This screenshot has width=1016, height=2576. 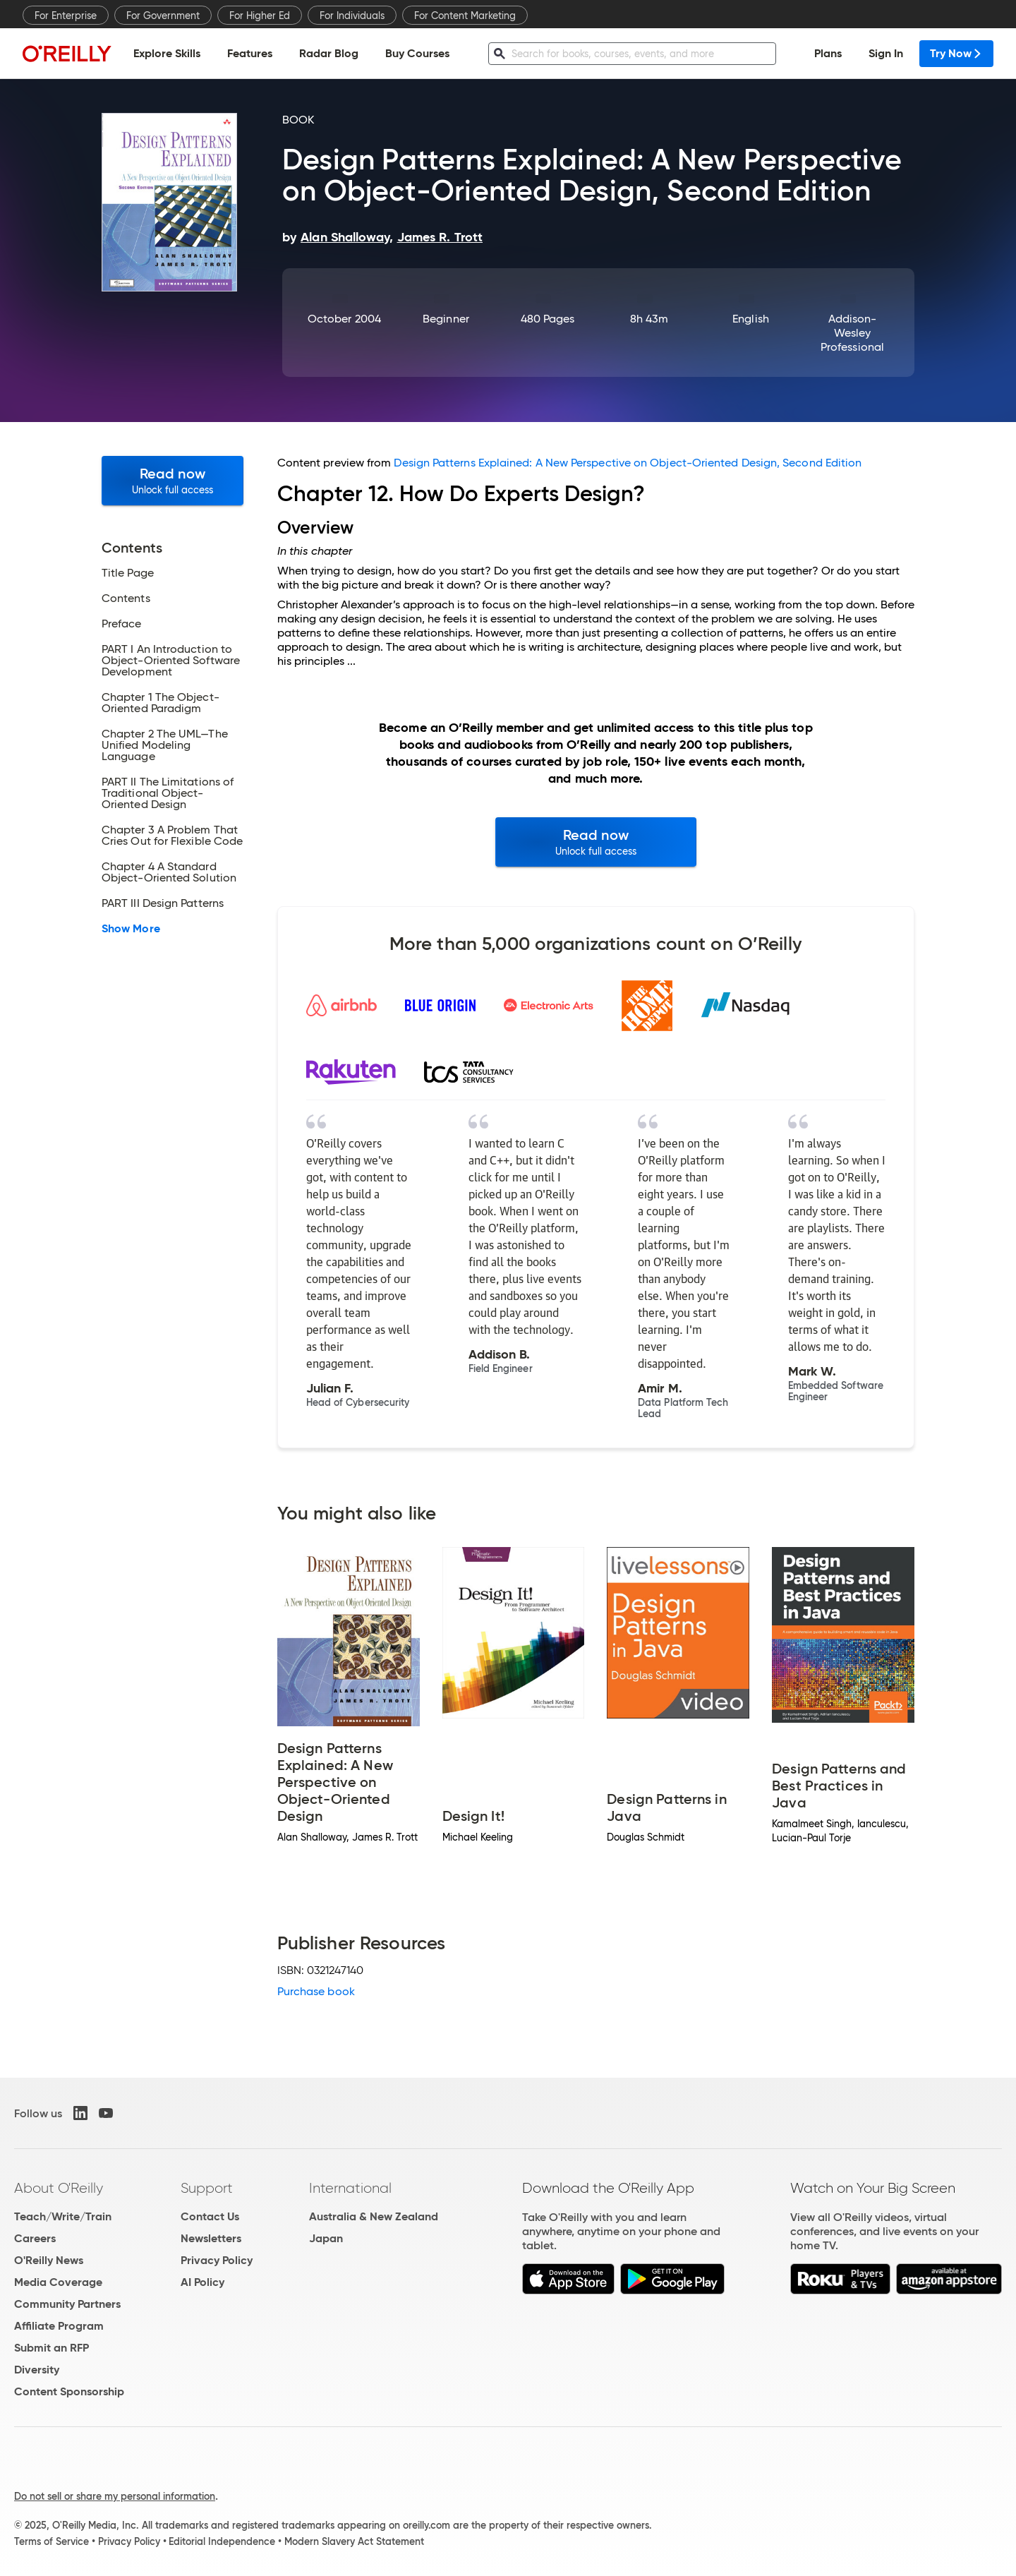 What do you see at coordinates (328, 53) in the screenshot?
I see `Radar Blog` at bounding box center [328, 53].